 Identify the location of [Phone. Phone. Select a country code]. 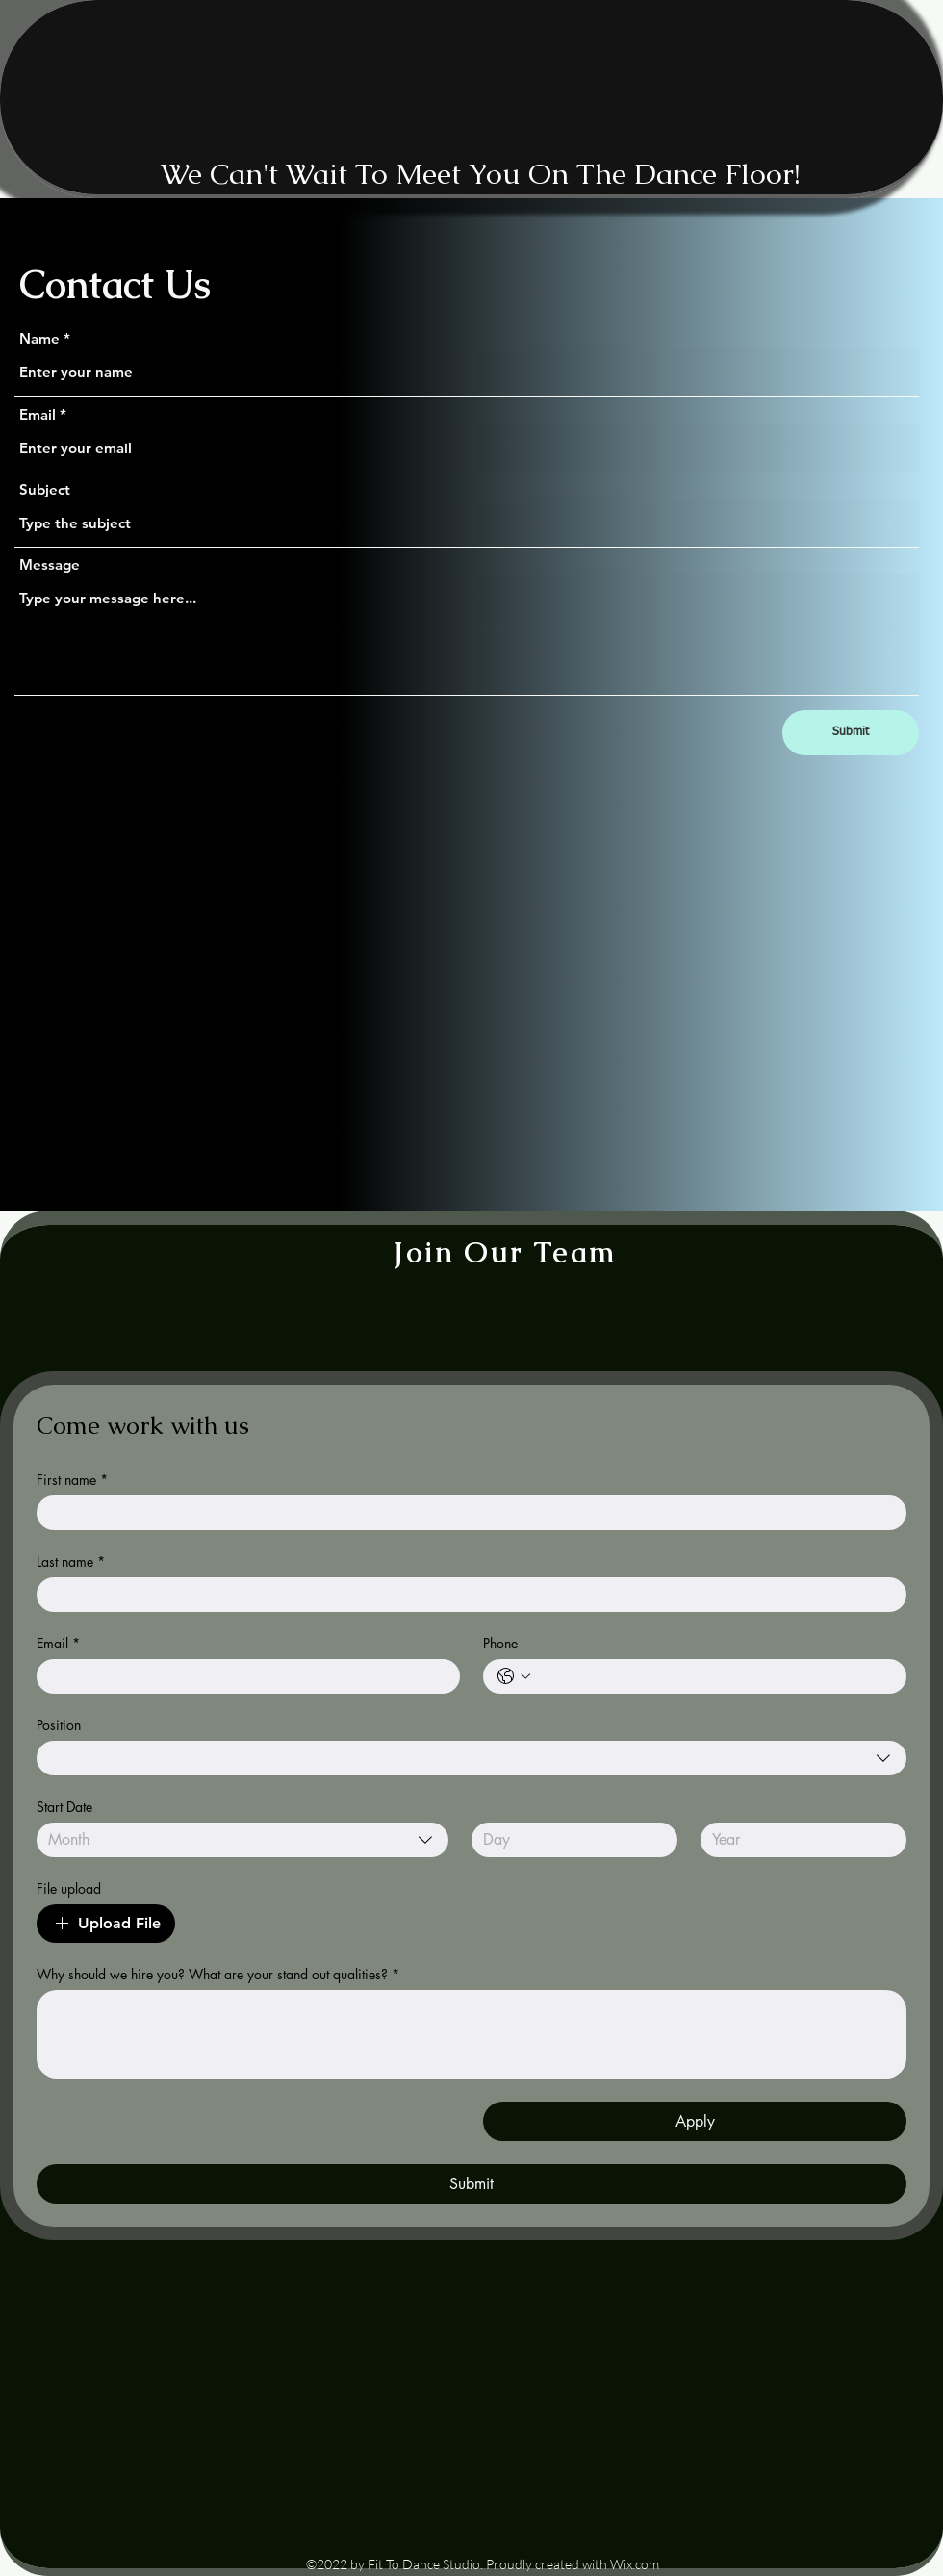
(514, 1676).